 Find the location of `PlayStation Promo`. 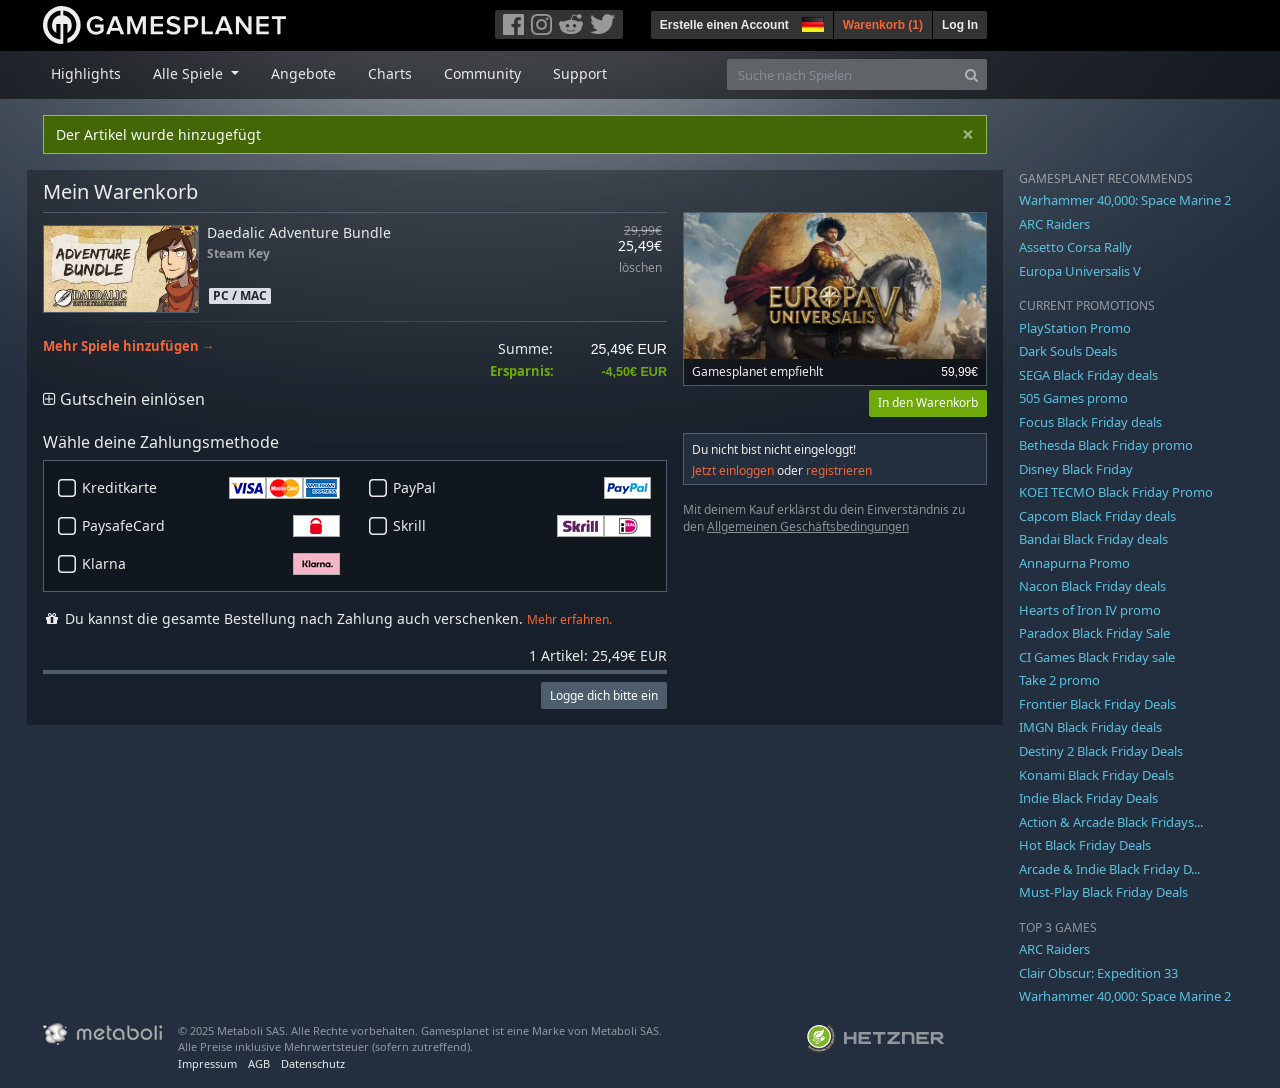

PlayStation Promo is located at coordinates (1075, 328).